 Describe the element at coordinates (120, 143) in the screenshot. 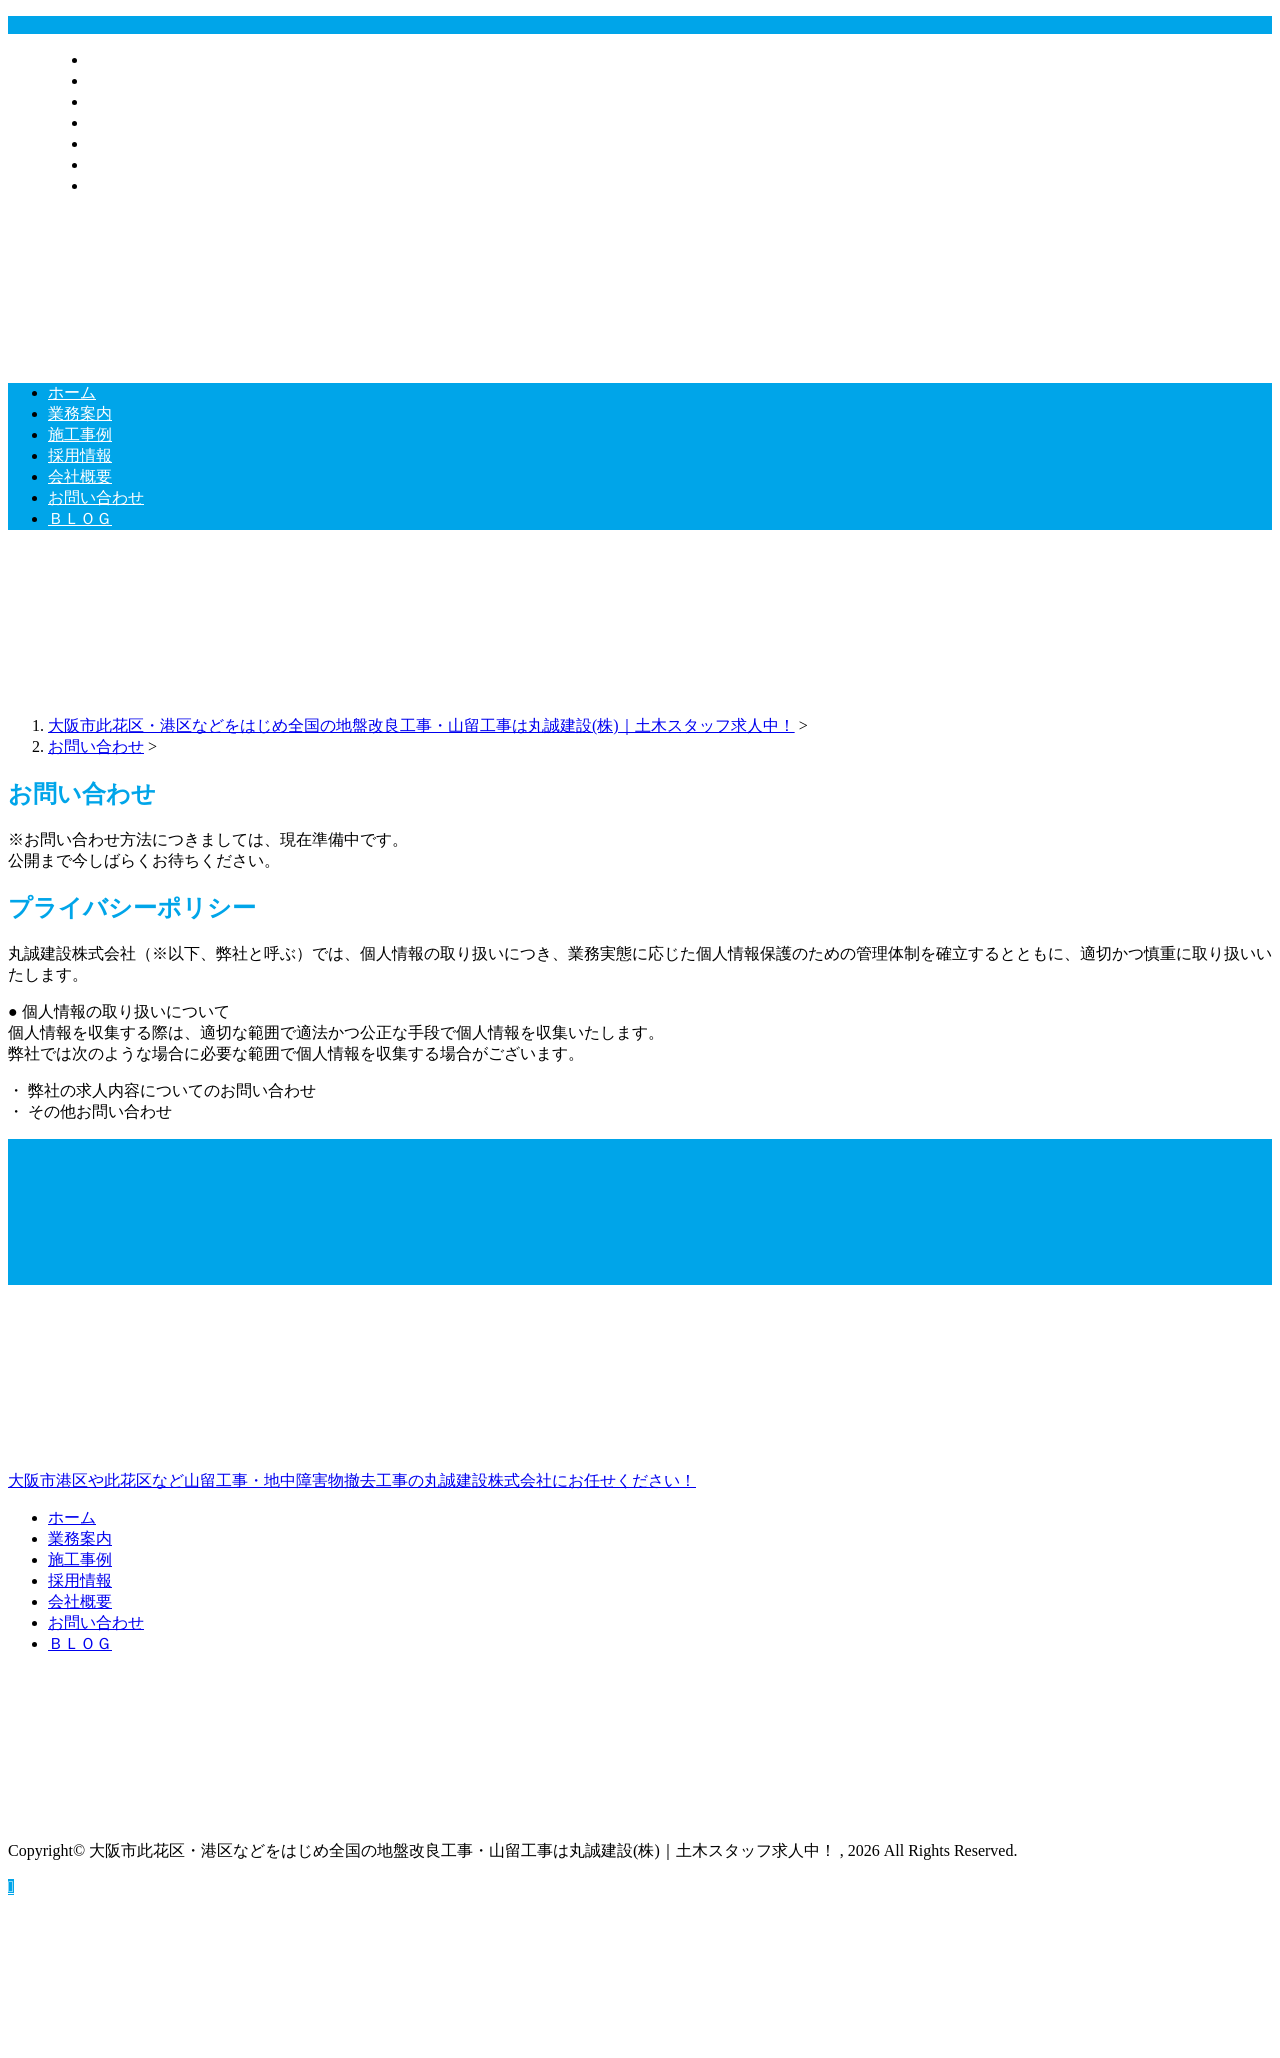

I see `会社概要` at that location.